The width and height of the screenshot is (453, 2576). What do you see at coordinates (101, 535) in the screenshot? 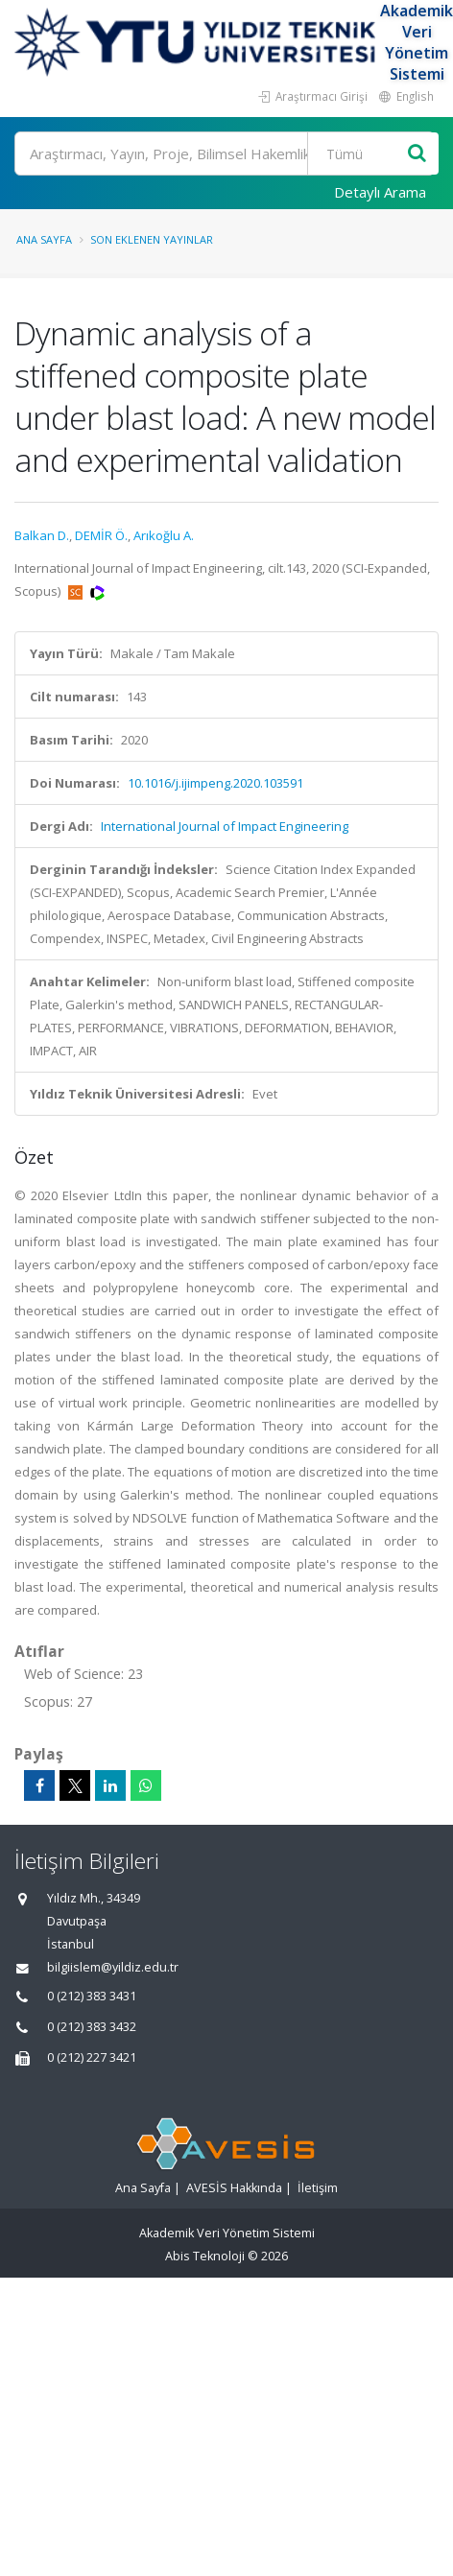
I see `DEMİR Ö.` at bounding box center [101, 535].